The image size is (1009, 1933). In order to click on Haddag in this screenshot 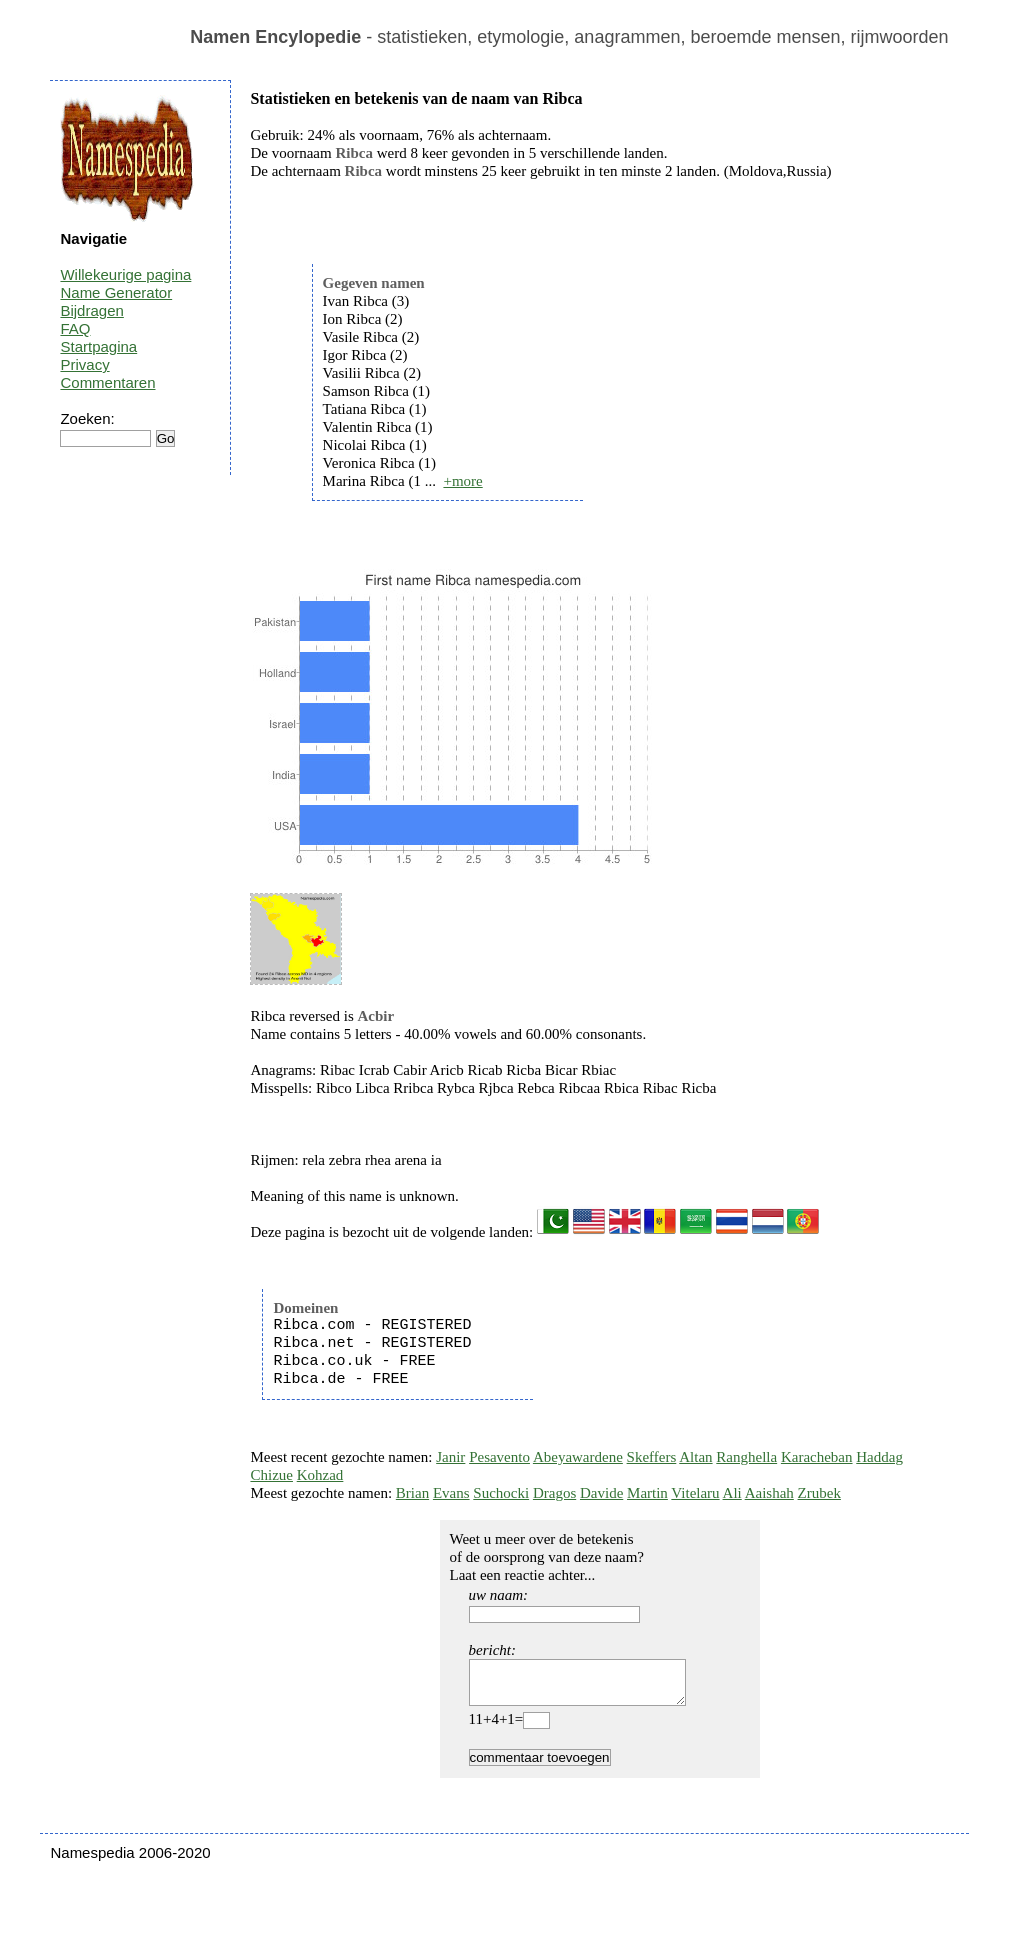, I will do `click(879, 1457)`.